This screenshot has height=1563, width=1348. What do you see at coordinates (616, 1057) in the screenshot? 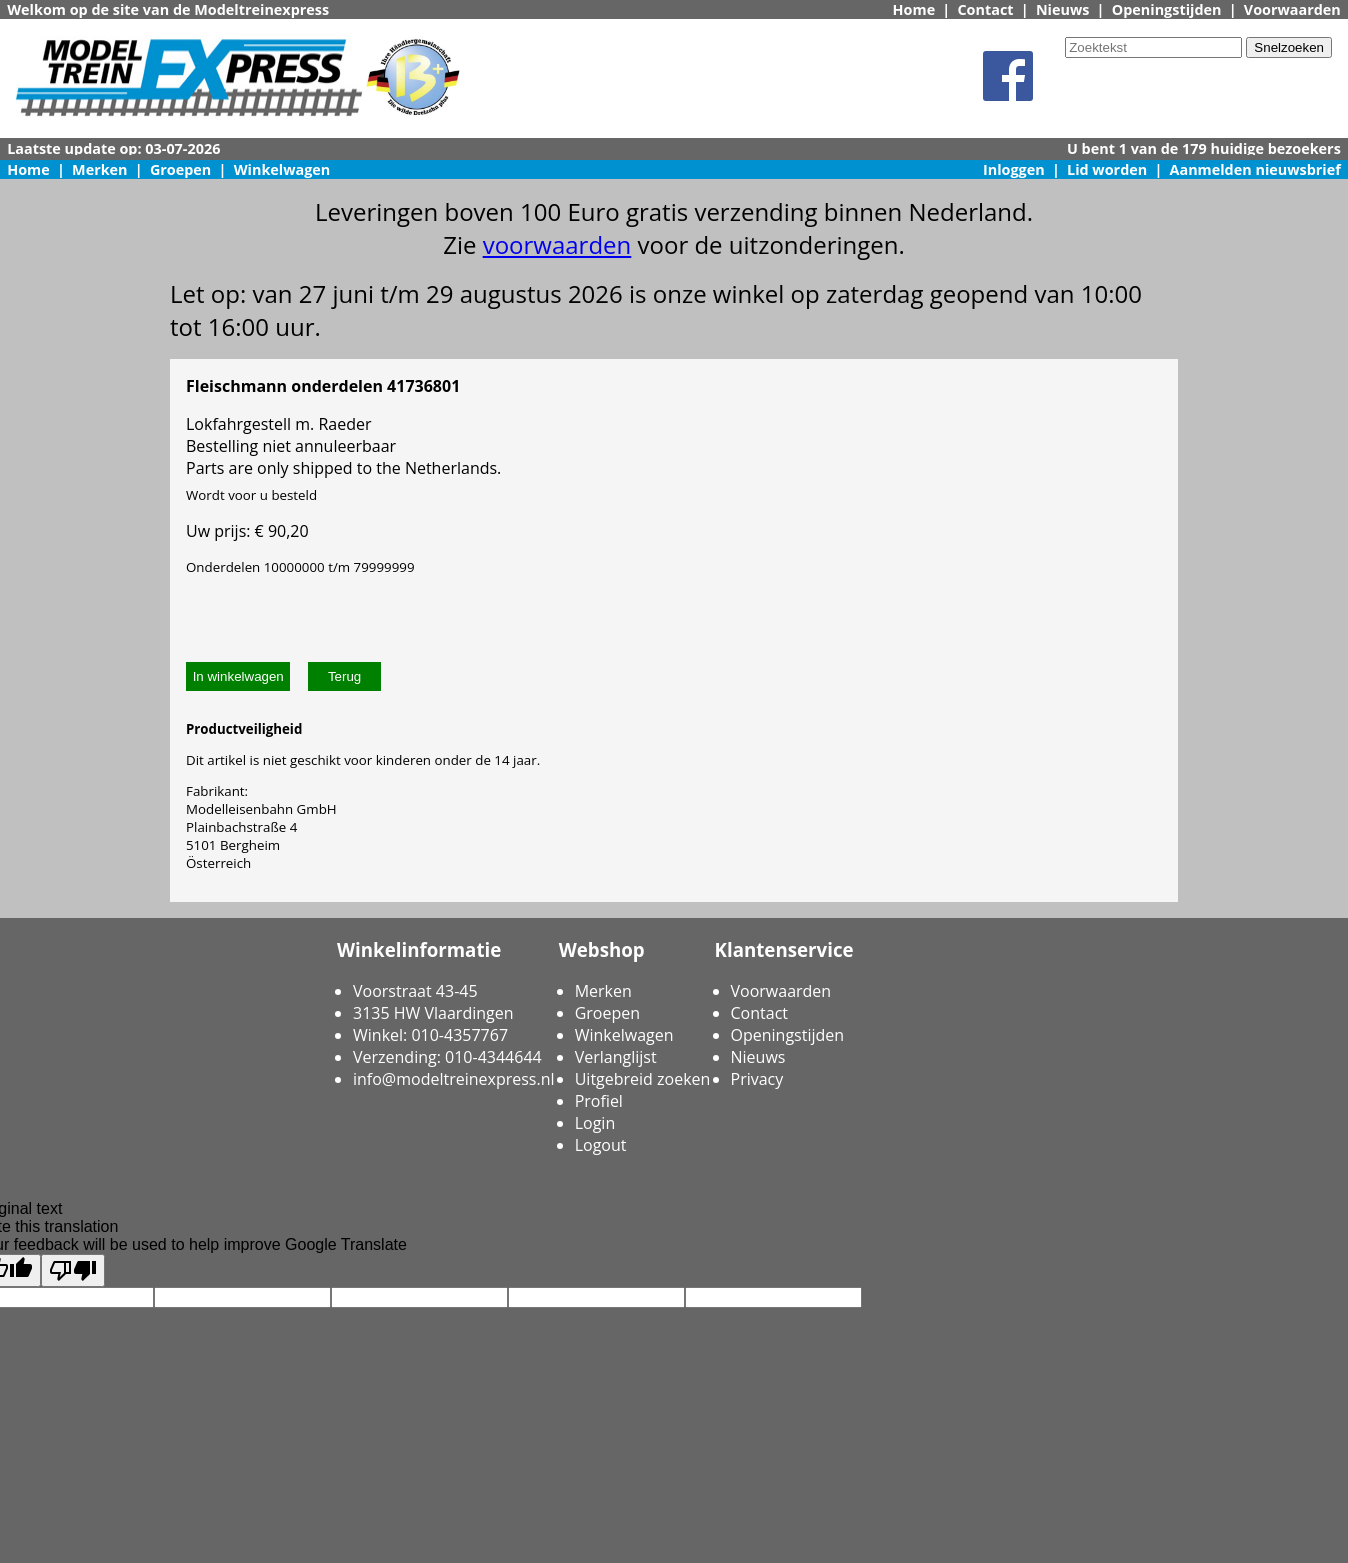
I see `Verlanglijst` at bounding box center [616, 1057].